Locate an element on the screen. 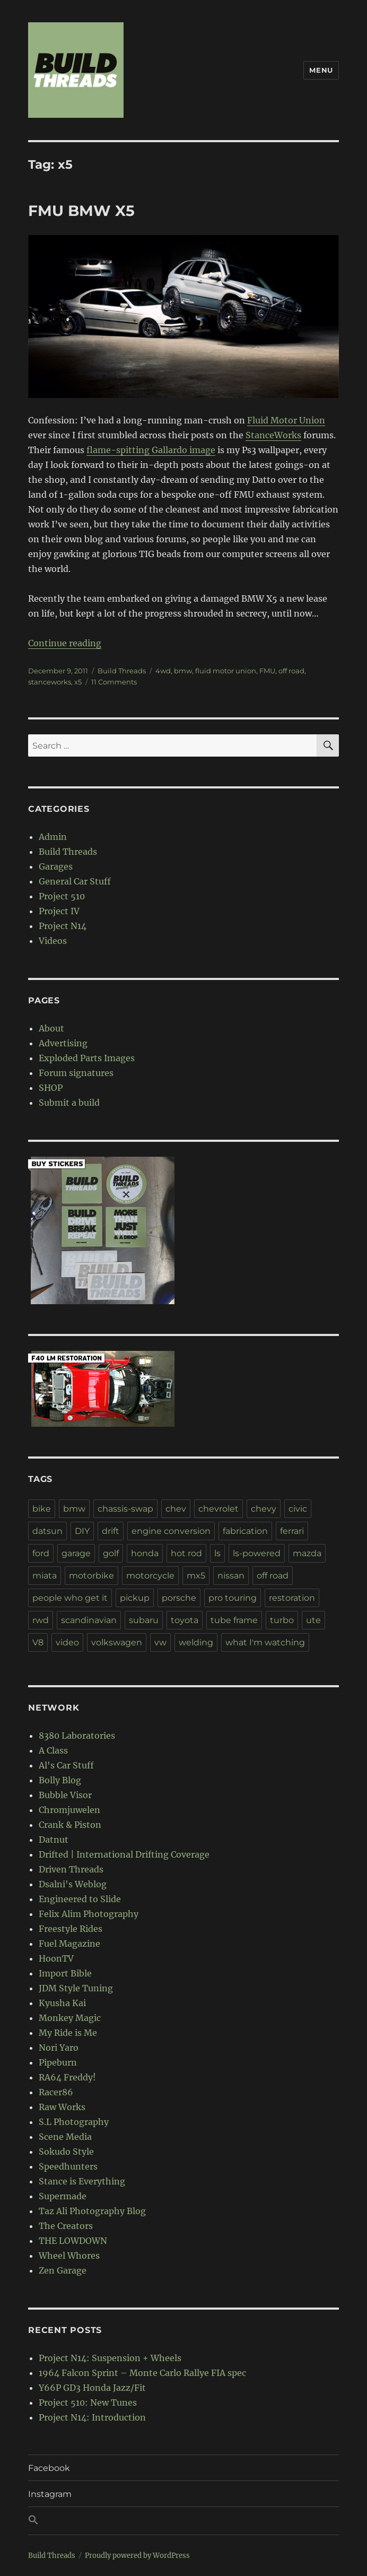 This screenshot has width=367, height=2576. Wheel Whores is located at coordinates (69, 2255).